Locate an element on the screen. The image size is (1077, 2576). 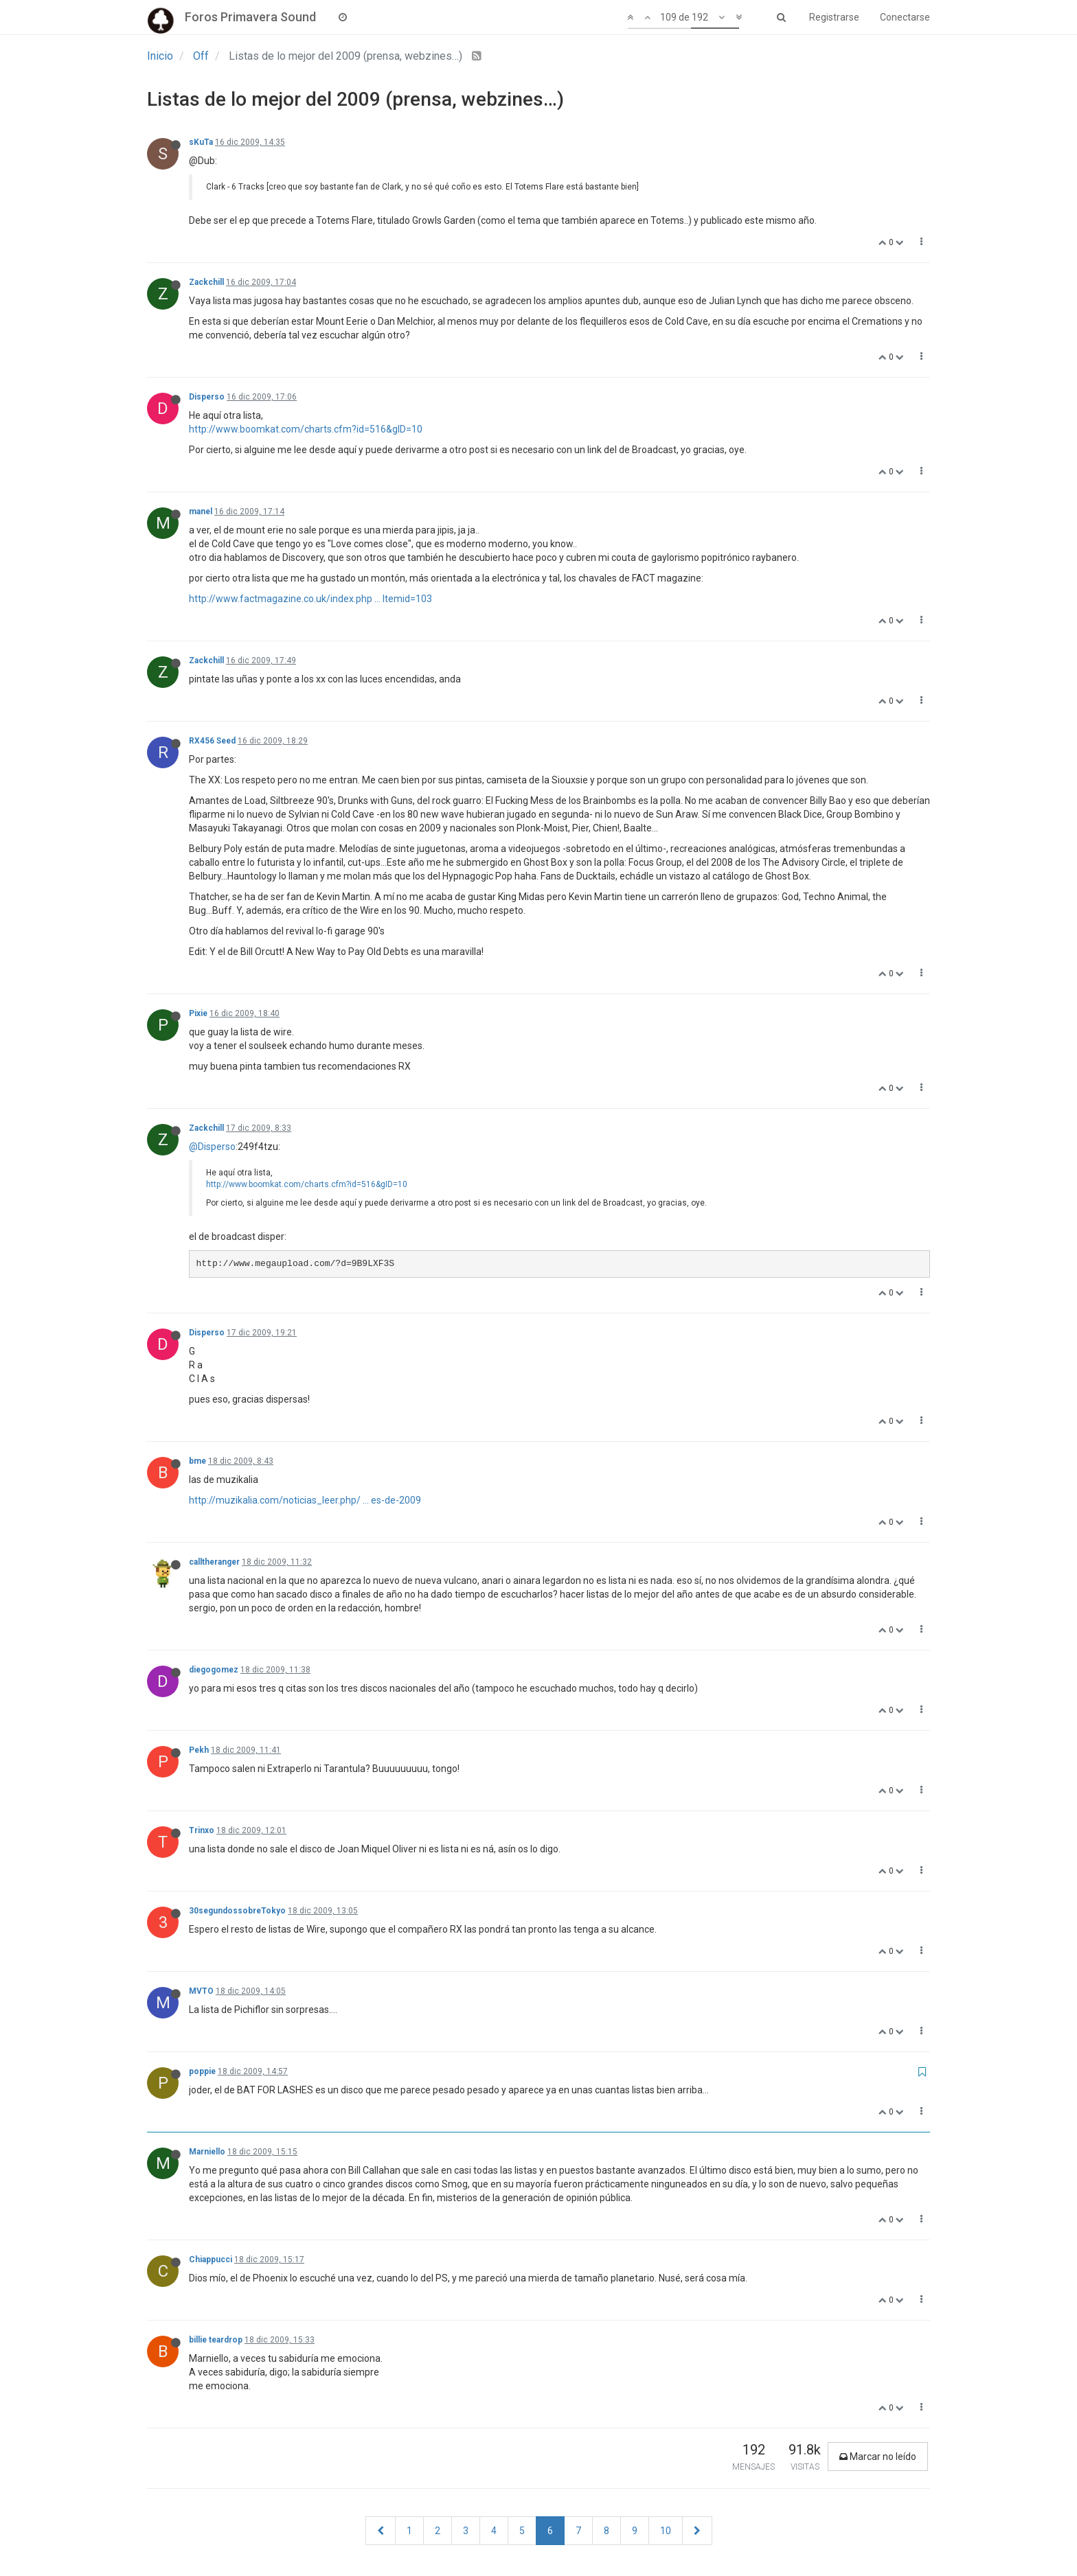
RX456 Seed is located at coordinates (212, 741).